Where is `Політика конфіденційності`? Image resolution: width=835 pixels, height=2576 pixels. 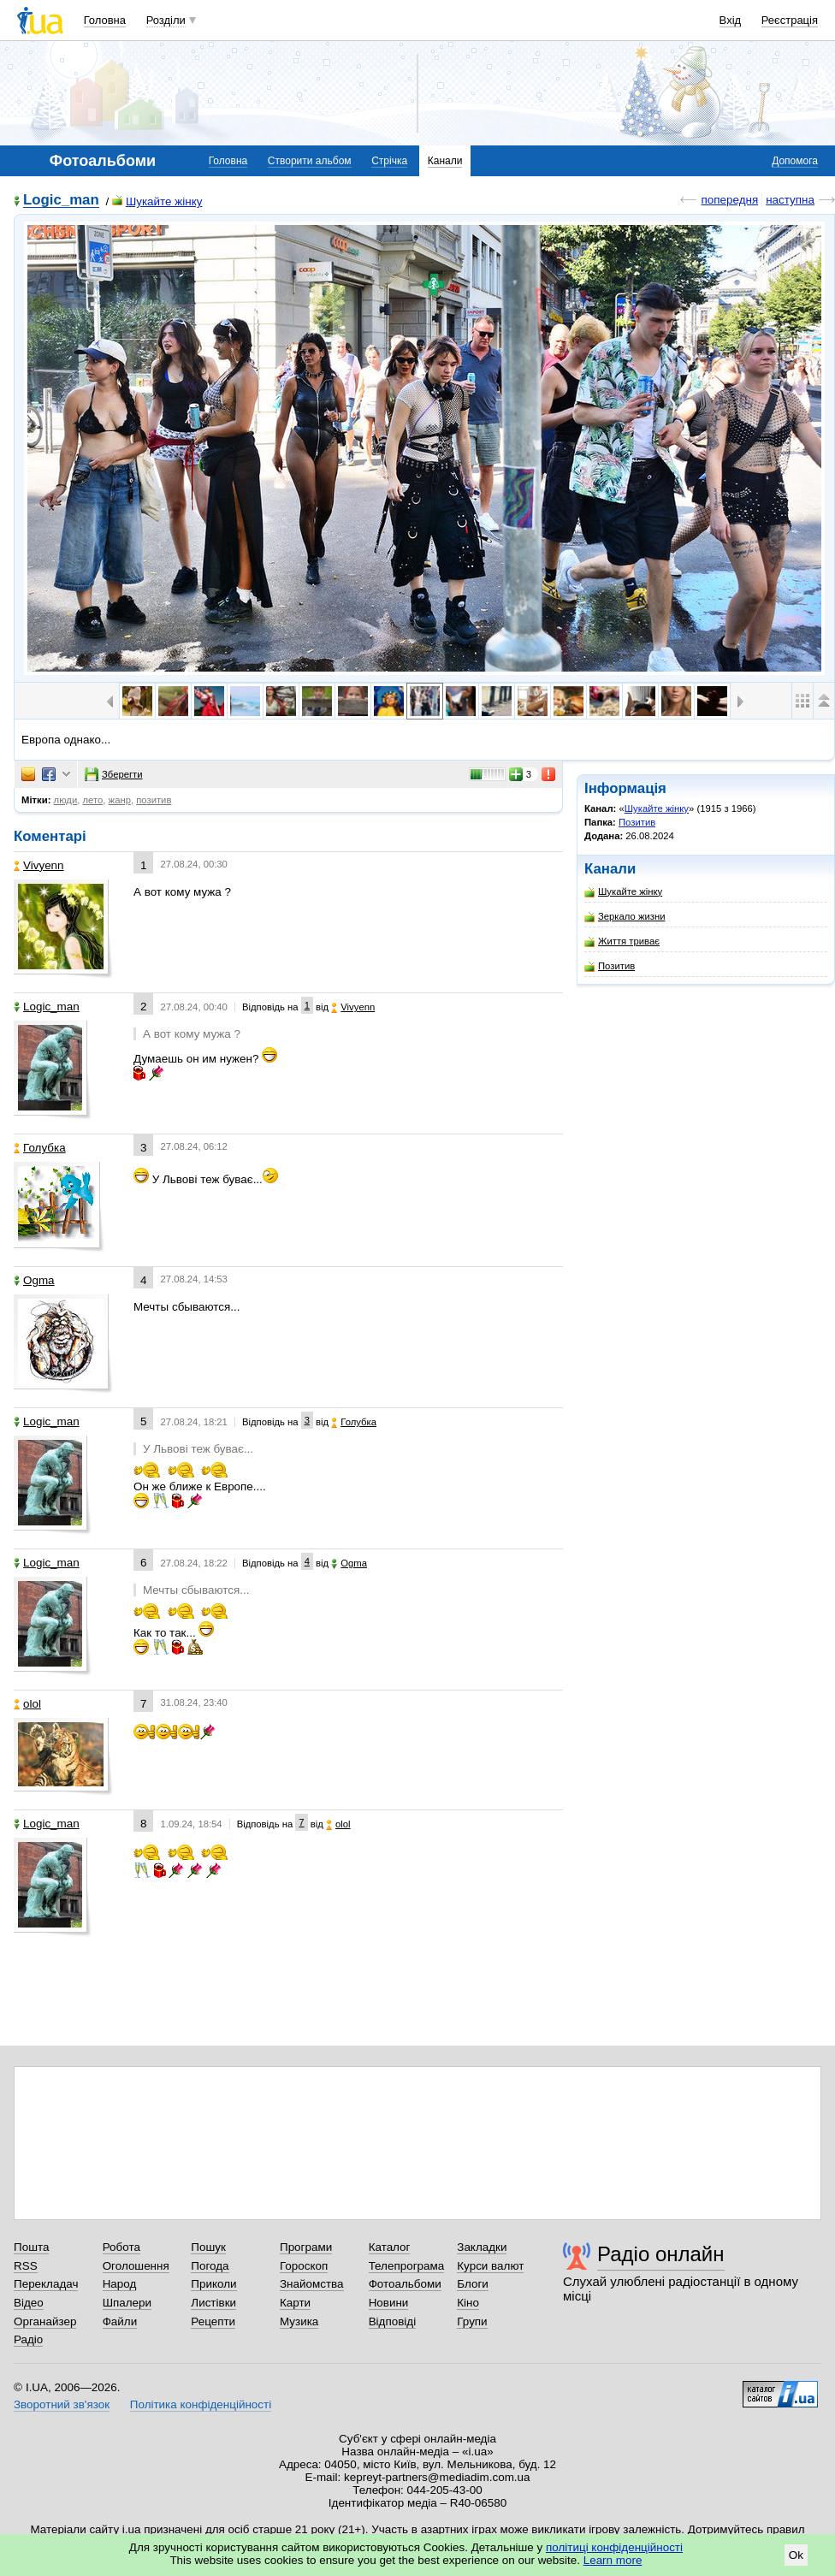
Політика конфіденційності is located at coordinates (200, 2404).